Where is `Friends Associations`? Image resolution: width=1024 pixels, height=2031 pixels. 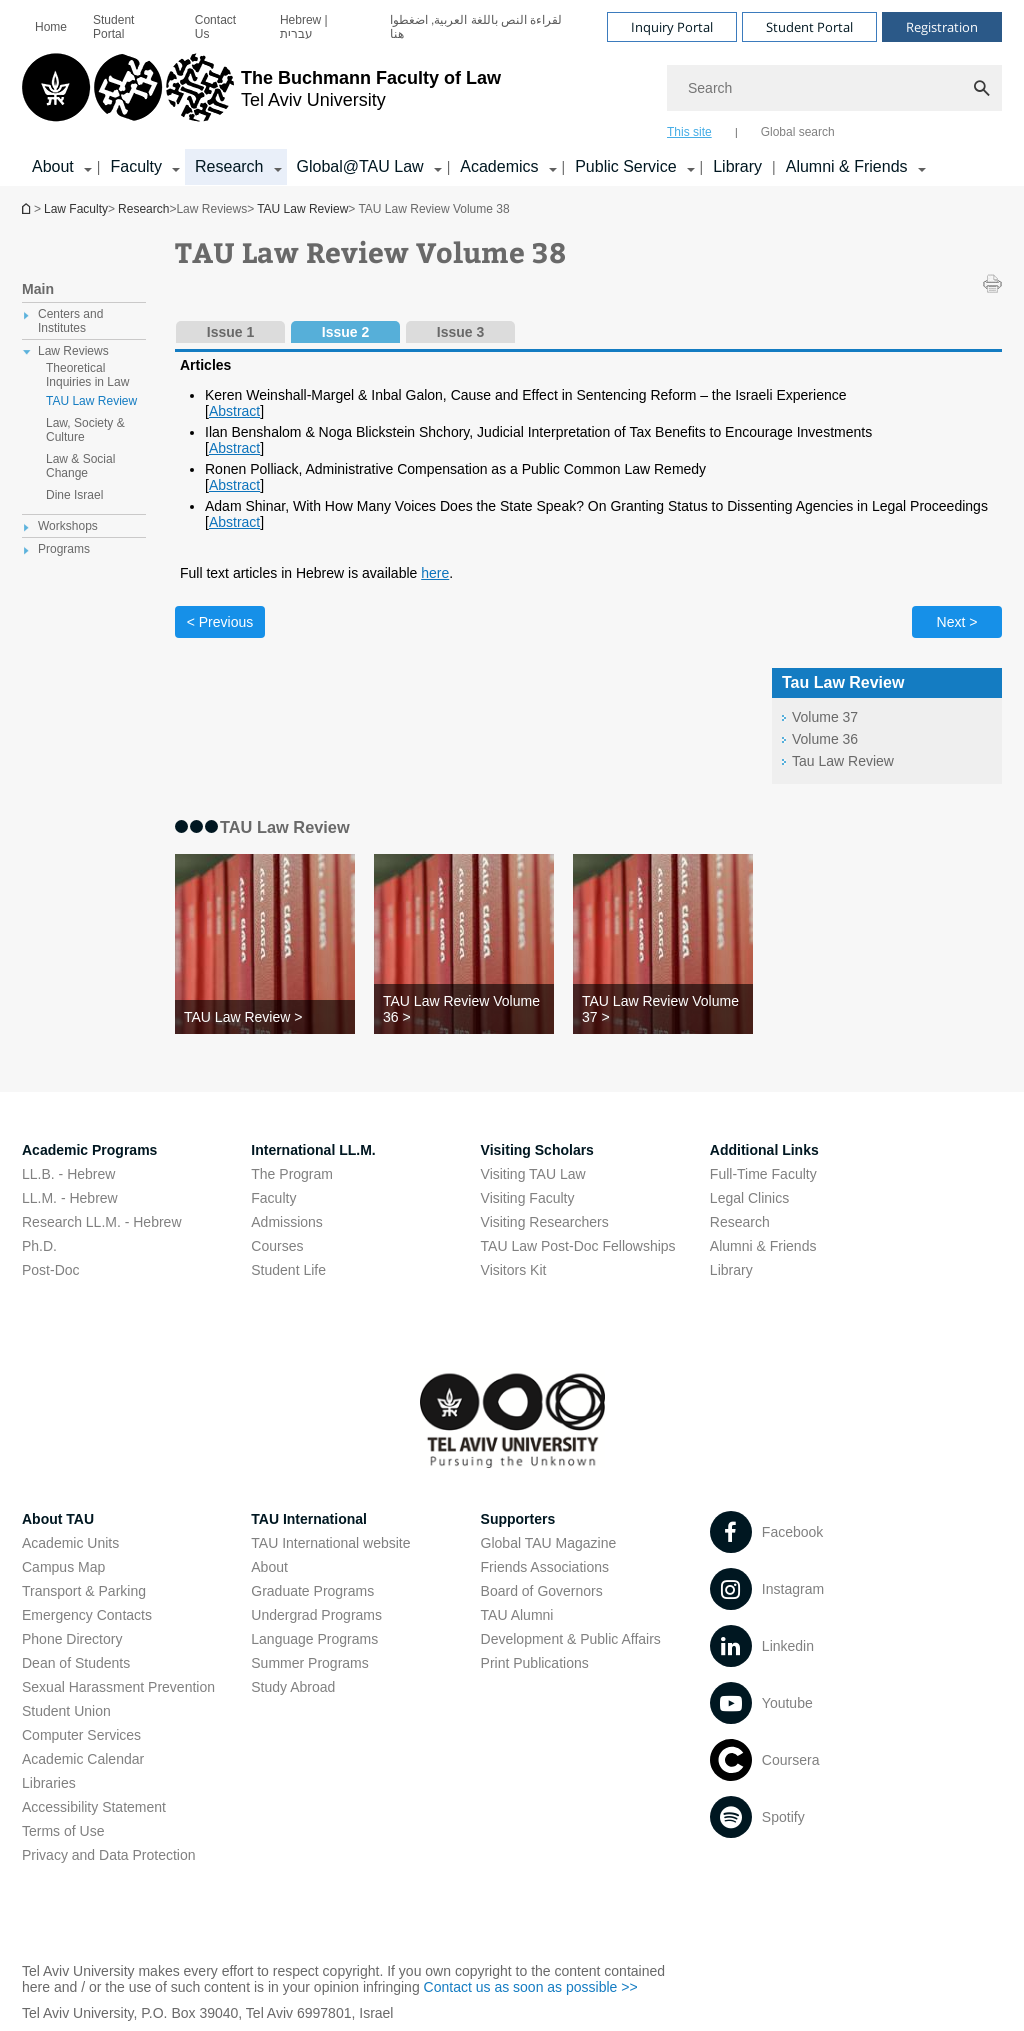
Friends Associations is located at coordinates (545, 1567).